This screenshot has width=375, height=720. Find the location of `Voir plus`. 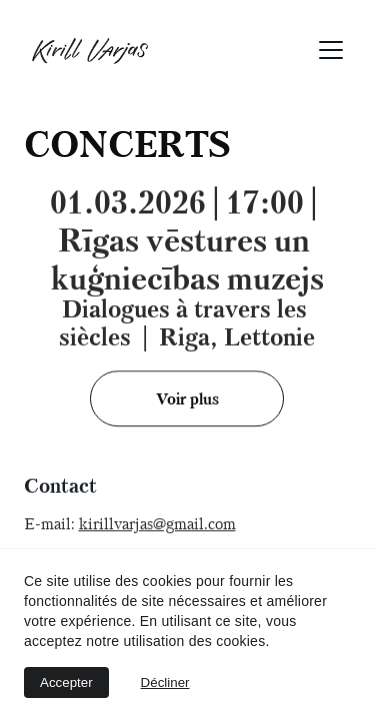

Voir plus is located at coordinates (187, 399).